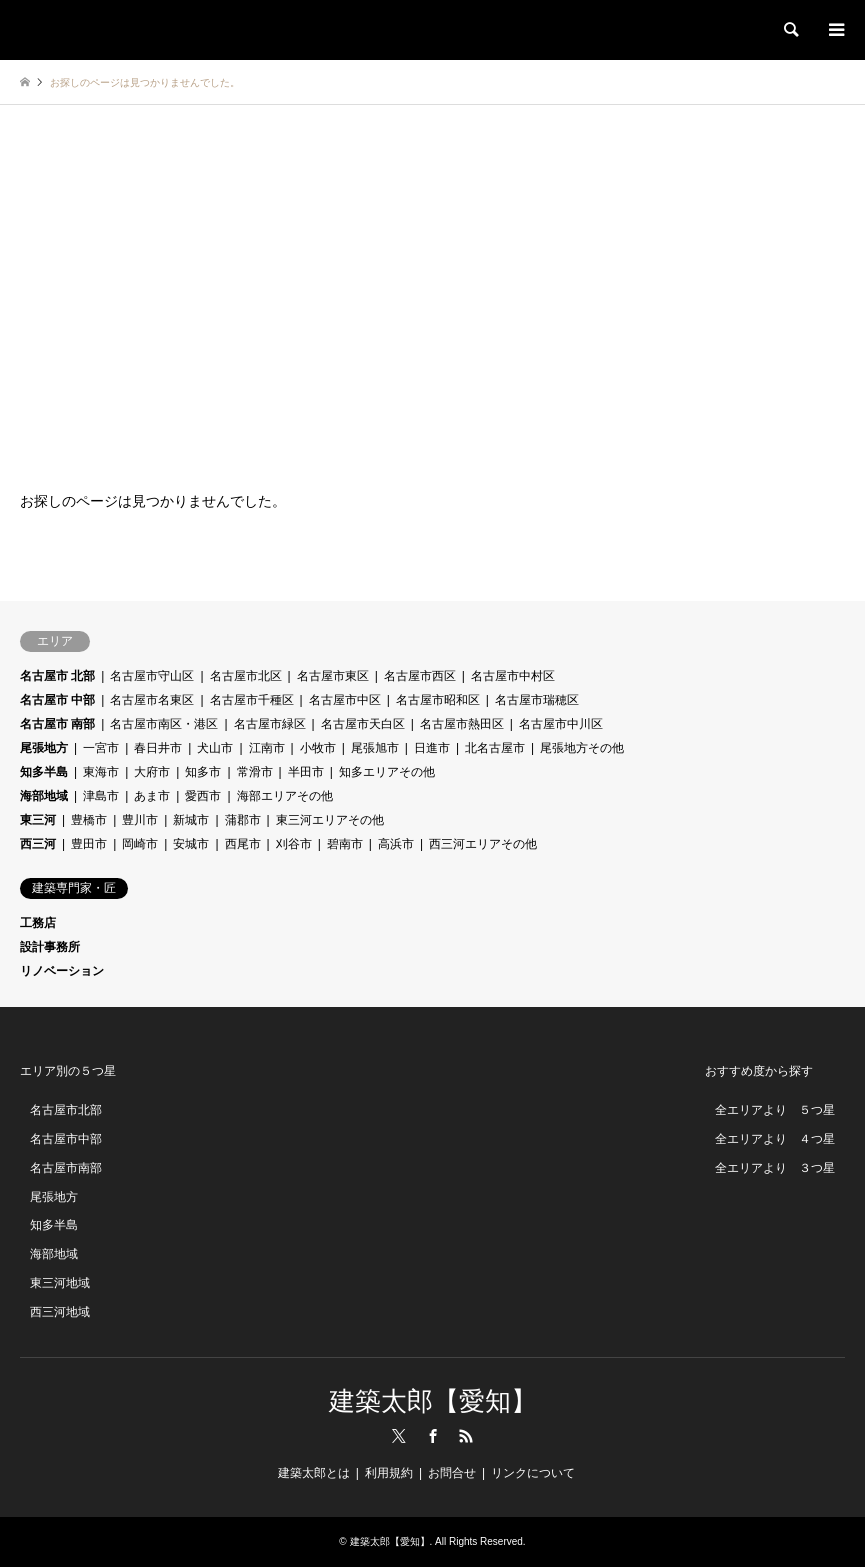 This screenshot has height=1567, width=865. What do you see at coordinates (60, 1283) in the screenshot?
I see `東三河地域` at bounding box center [60, 1283].